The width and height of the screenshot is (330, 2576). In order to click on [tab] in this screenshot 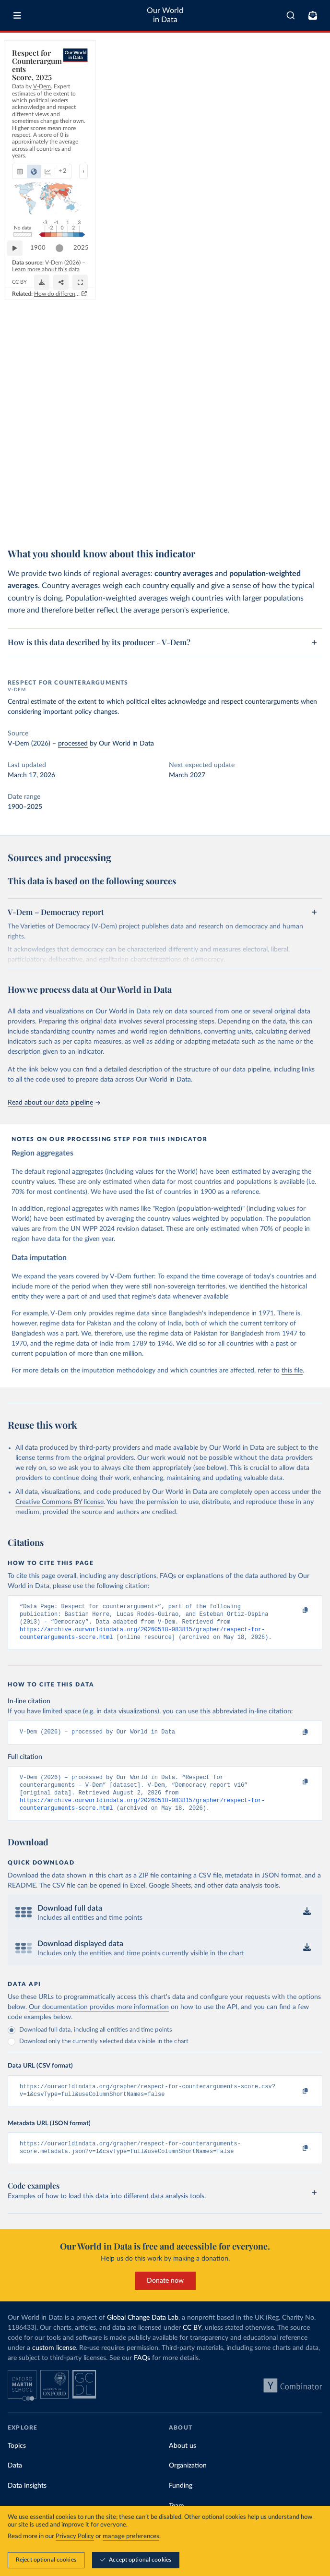, I will do `click(31, 94)`.